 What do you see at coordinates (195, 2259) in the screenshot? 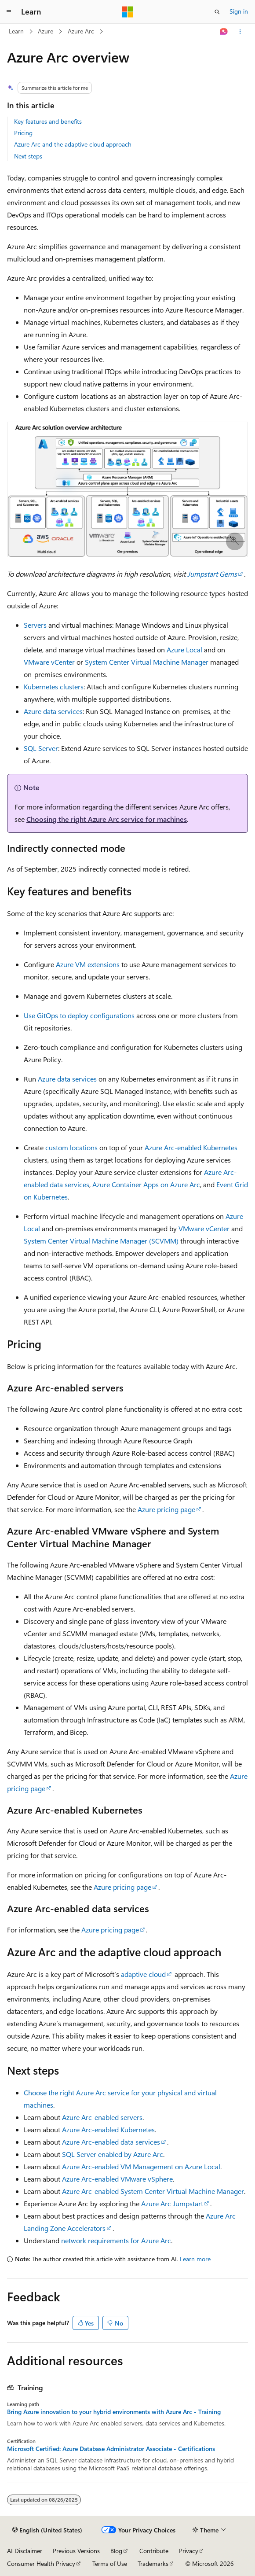
I see `Learn more` at bounding box center [195, 2259].